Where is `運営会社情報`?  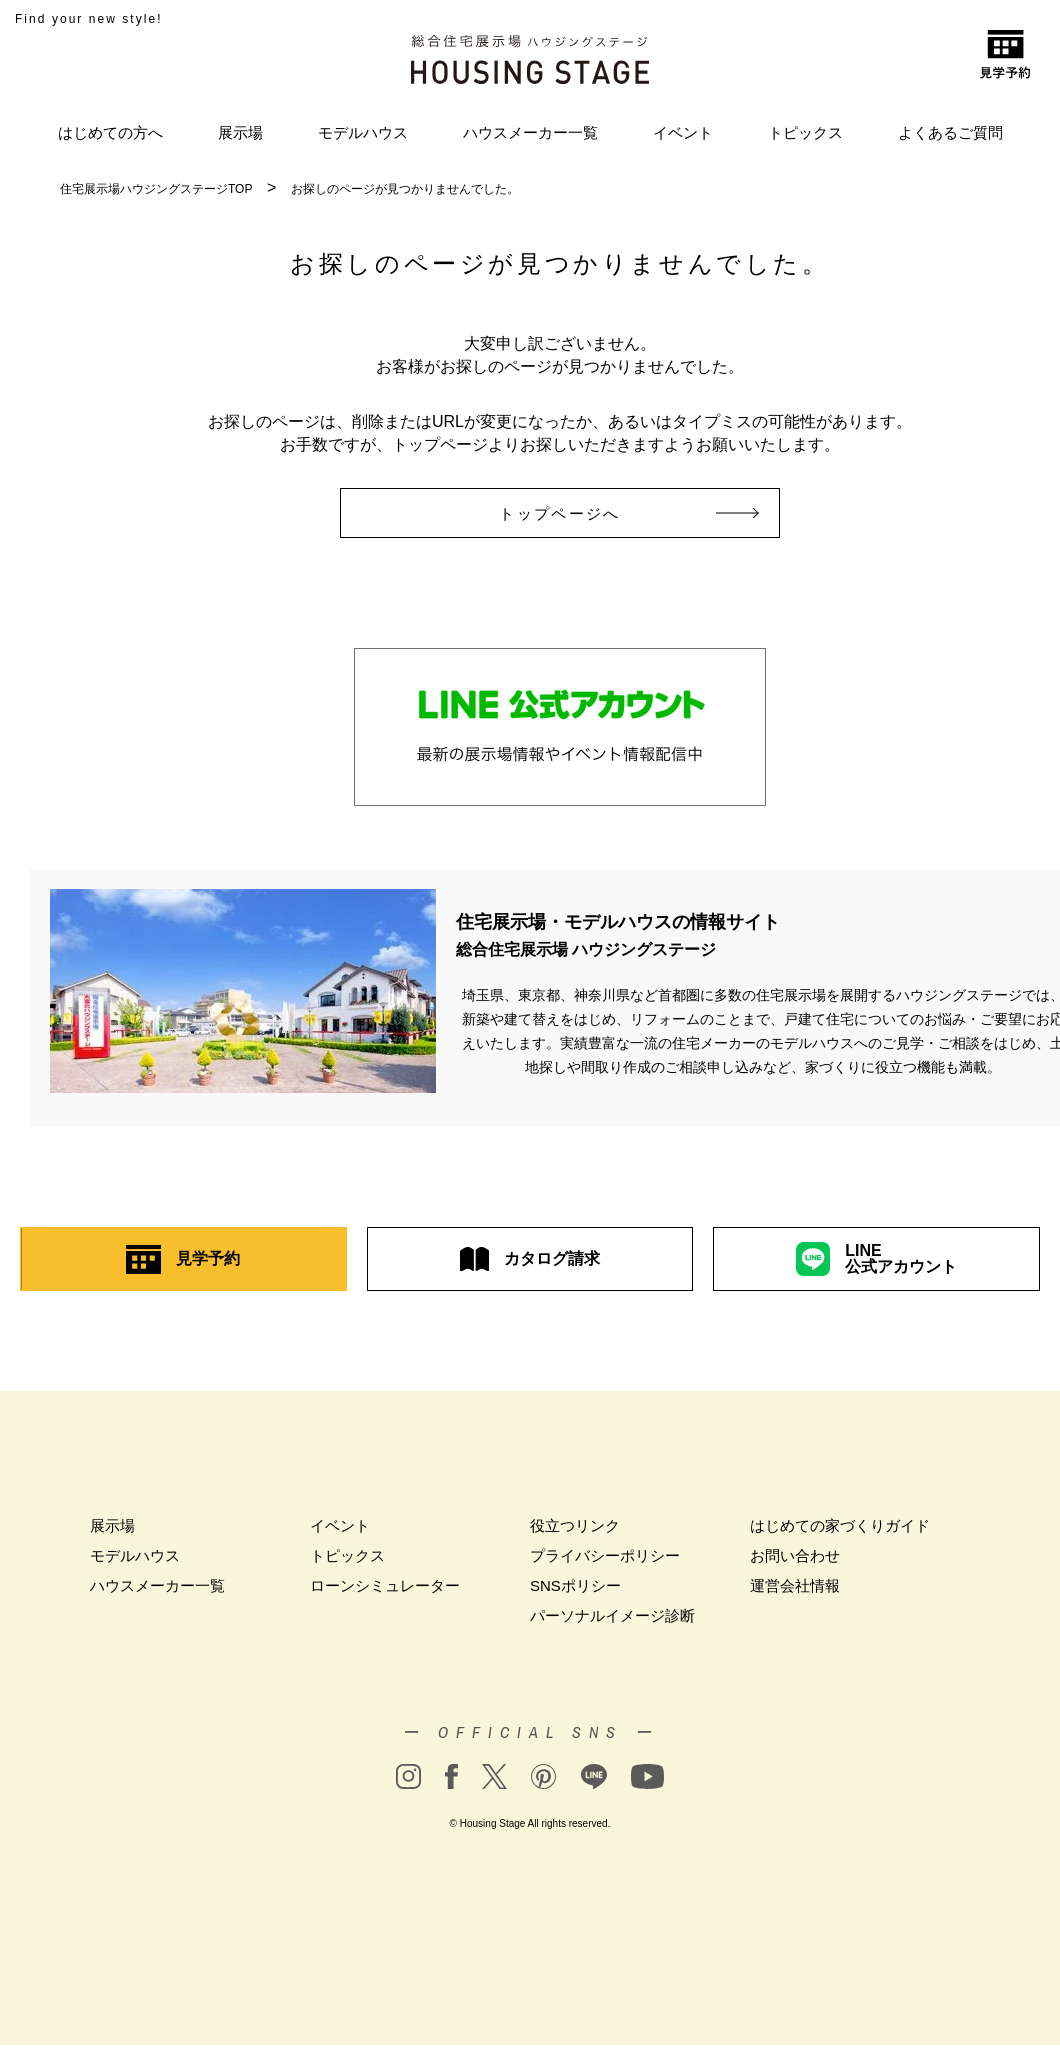
運営会社情報 is located at coordinates (795, 1585).